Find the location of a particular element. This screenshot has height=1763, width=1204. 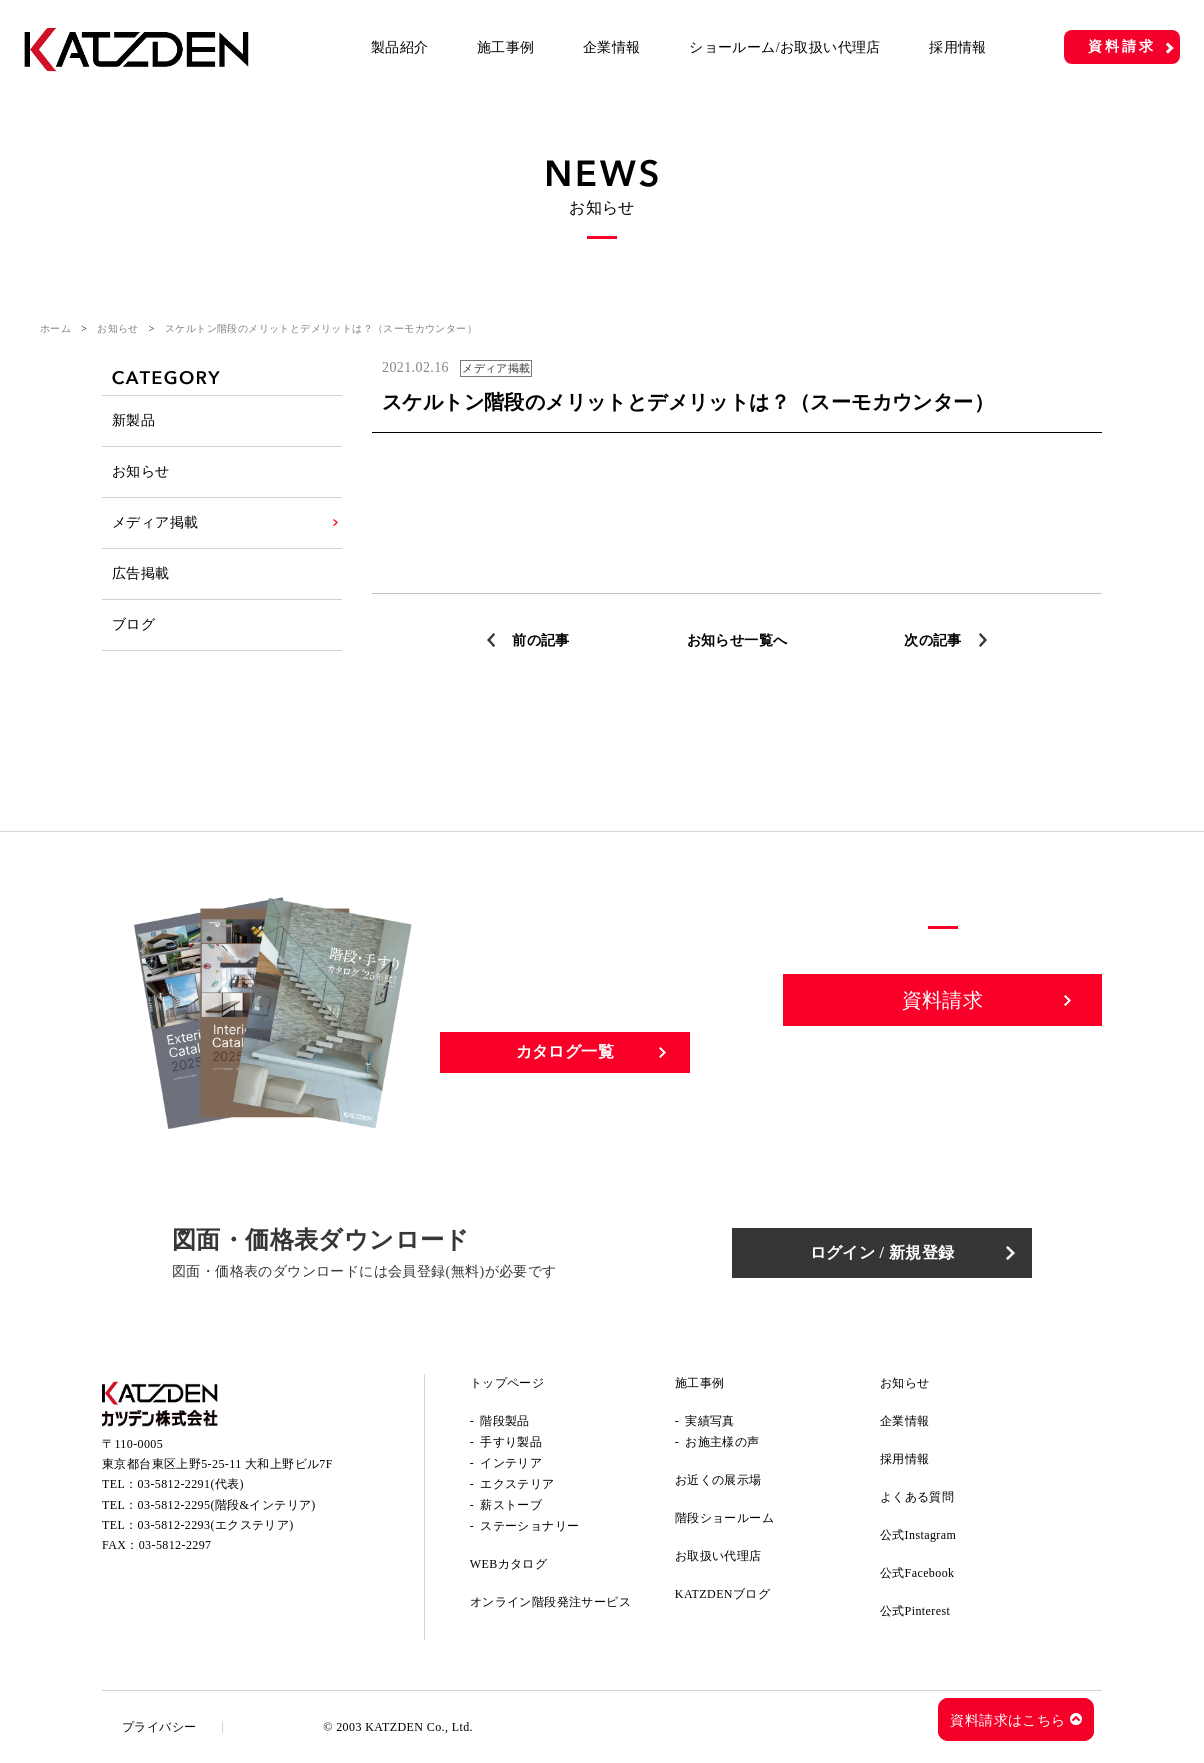

オンライン階段発注サービス is located at coordinates (550, 1602).